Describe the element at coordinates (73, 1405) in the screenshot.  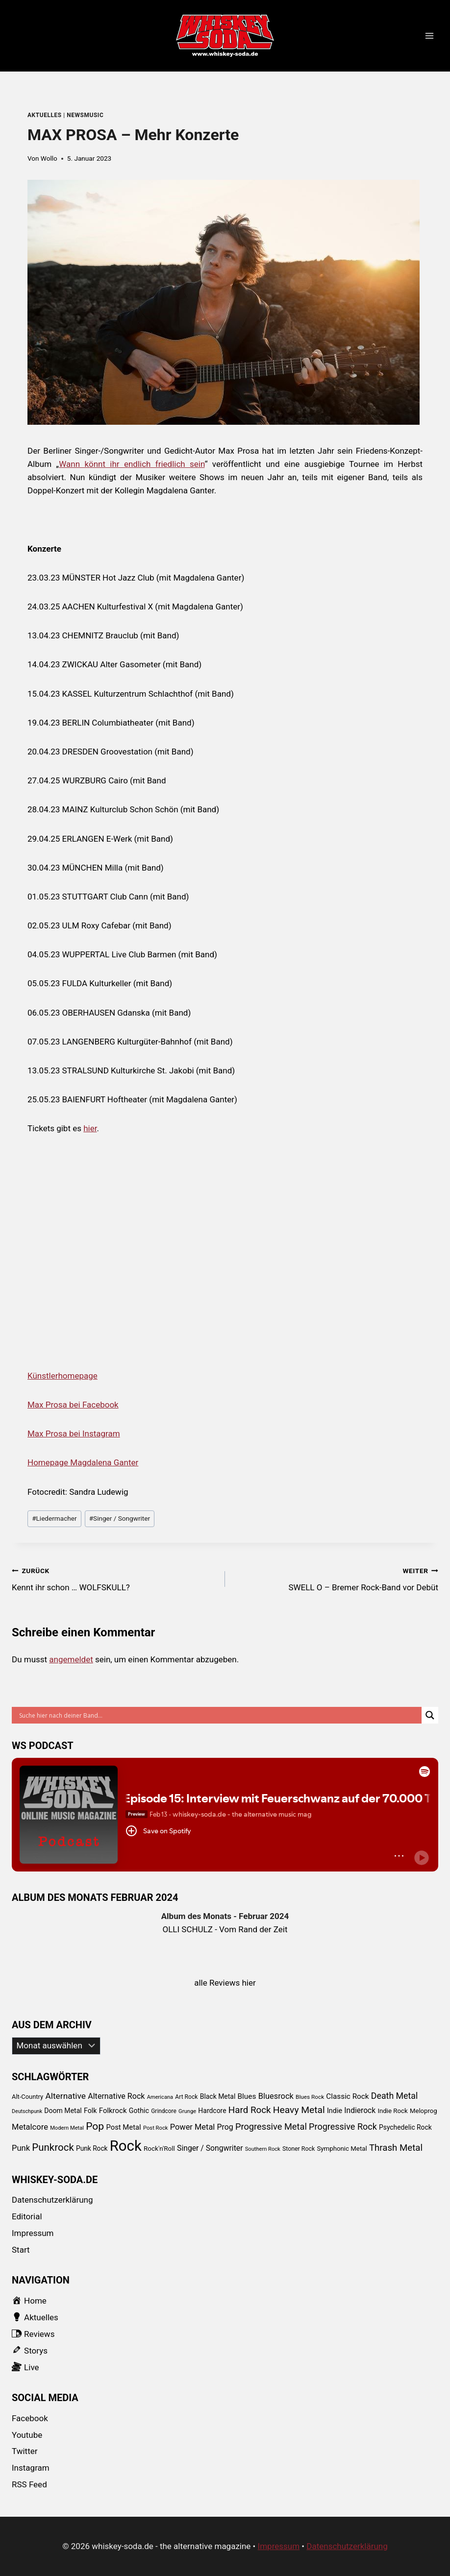
I see `Max Prosa bei Facebook` at that location.